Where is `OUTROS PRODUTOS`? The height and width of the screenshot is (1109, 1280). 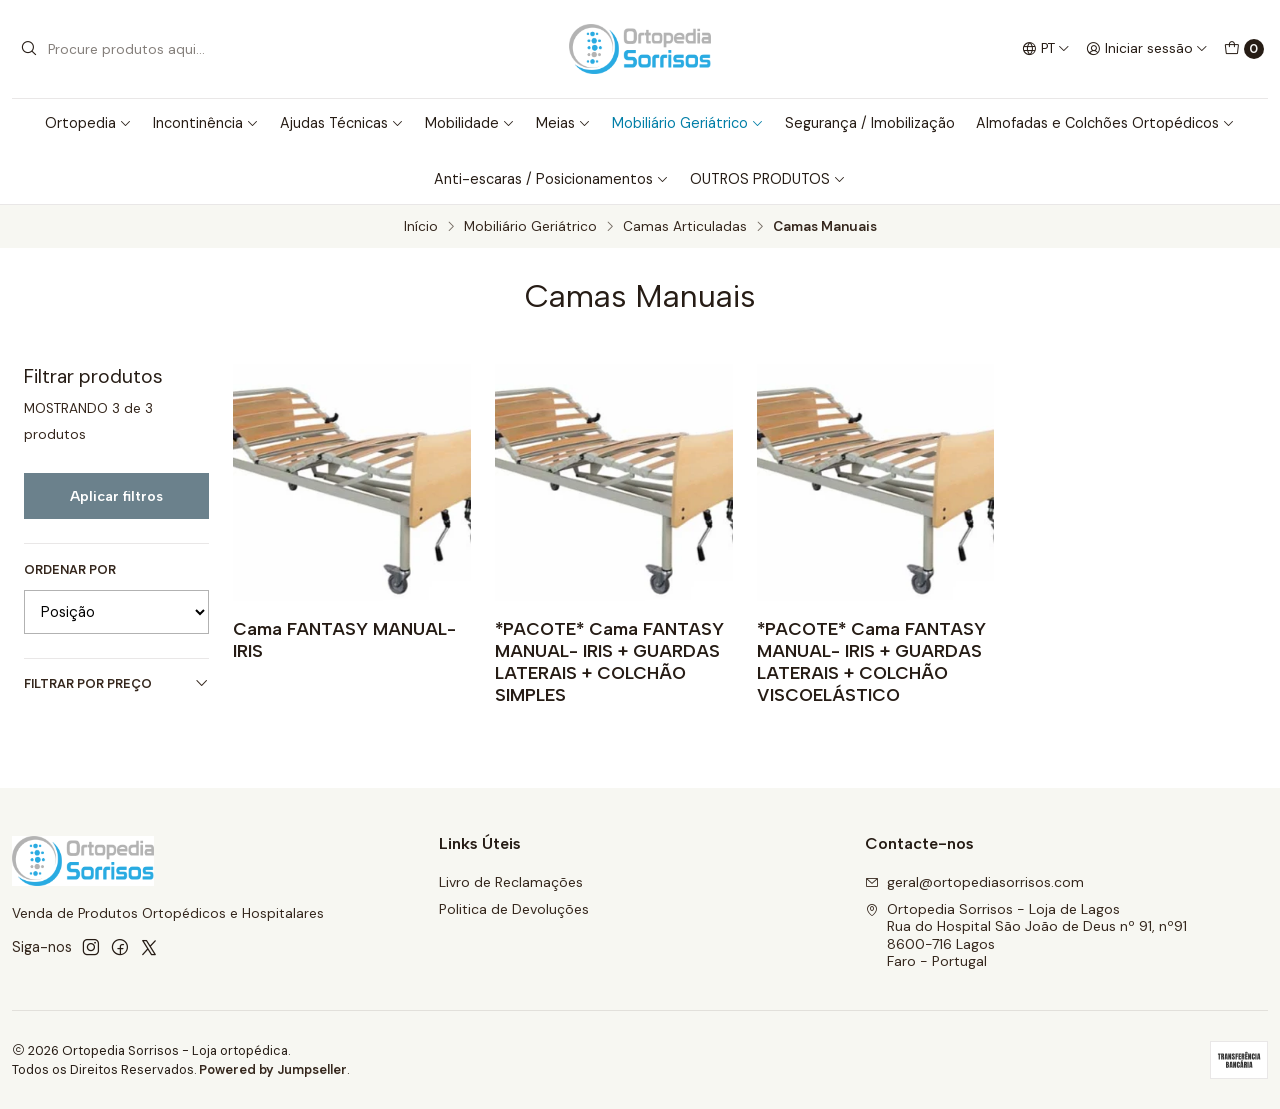 OUTROS PRODUTOS is located at coordinates (768, 179).